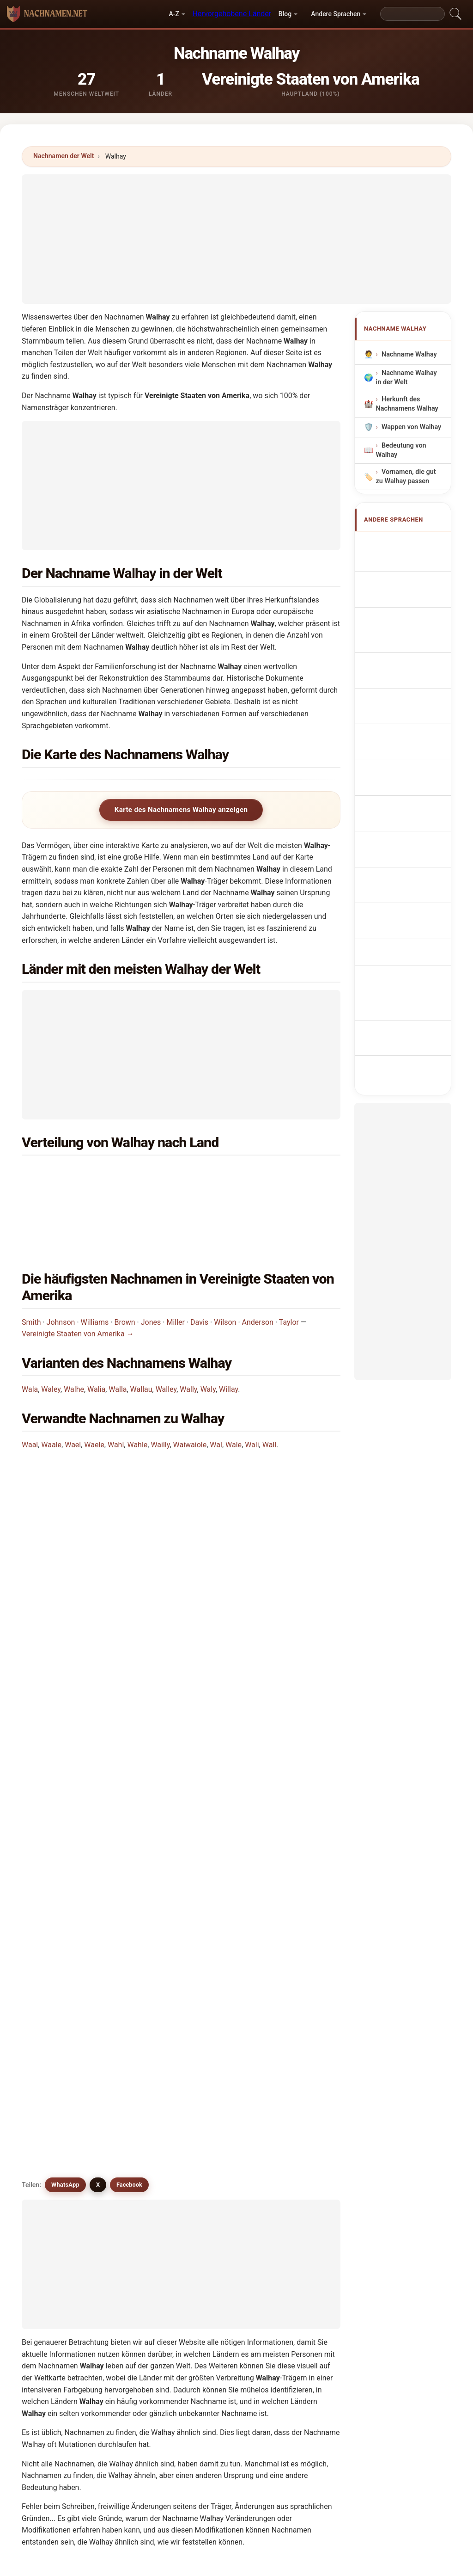 The width and height of the screenshot is (473, 2576). What do you see at coordinates (406, 377) in the screenshot?
I see `Nachname Walhay in der Welt` at bounding box center [406, 377].